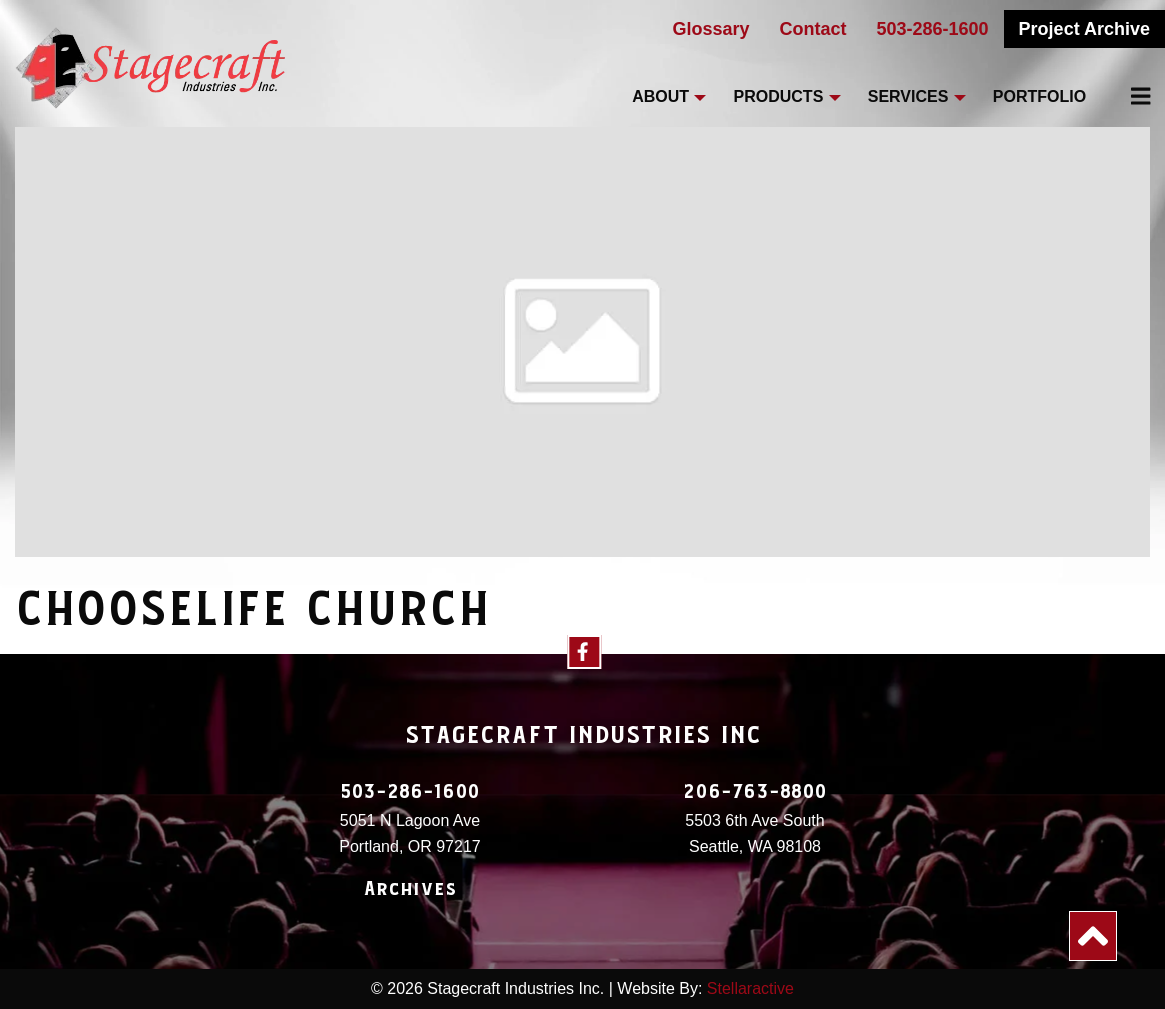 This screenshot has height=1009, width=1165. What do you see at coordinates (908, 96) in the screenshot?
I see `Services [menuitem]` at bounding box center [908, 96].